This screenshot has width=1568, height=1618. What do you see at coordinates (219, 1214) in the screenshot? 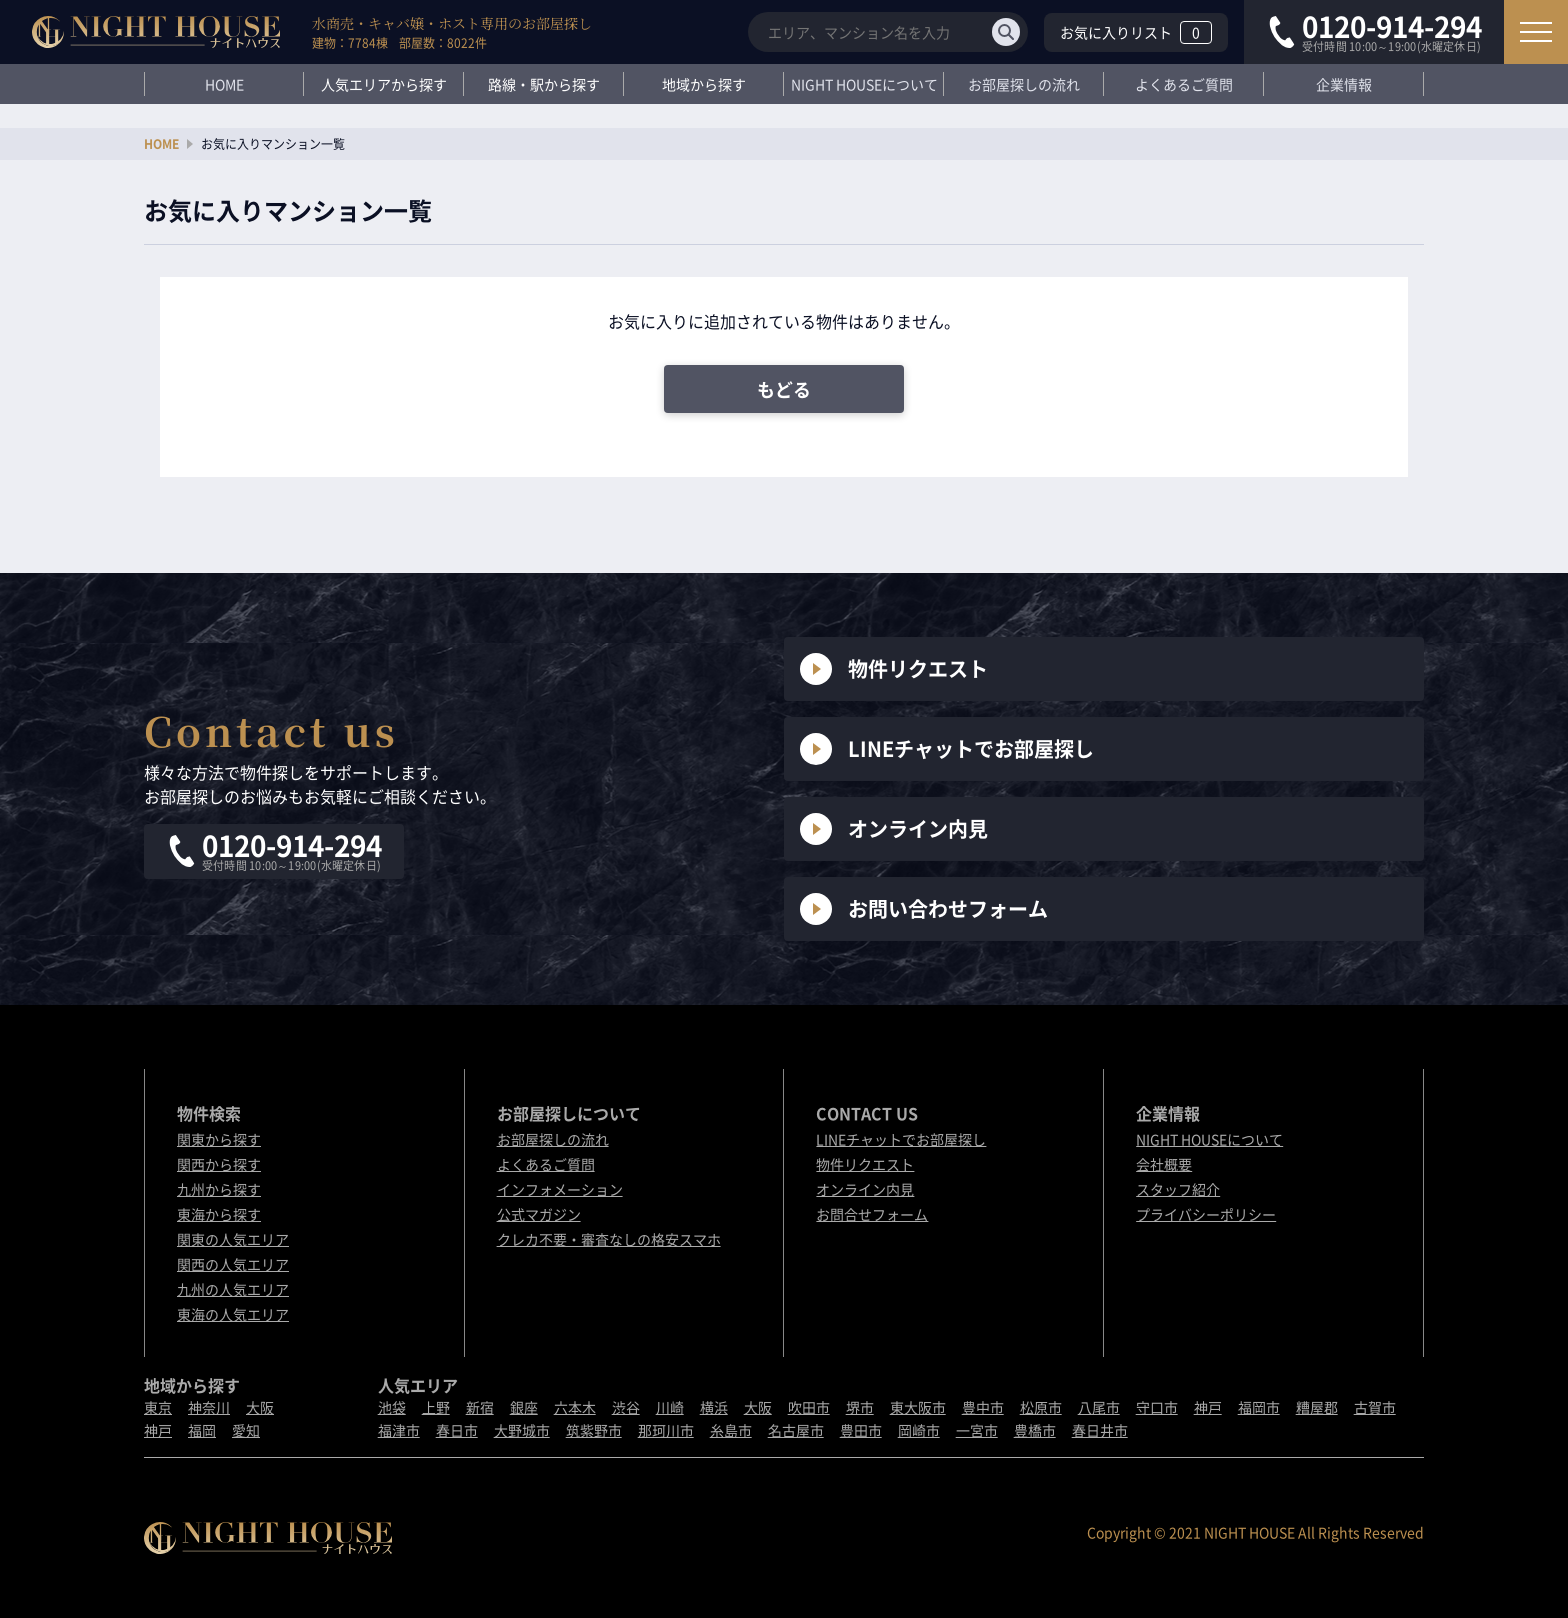
I see `東海から探す` at bounding box center [219, 1214].